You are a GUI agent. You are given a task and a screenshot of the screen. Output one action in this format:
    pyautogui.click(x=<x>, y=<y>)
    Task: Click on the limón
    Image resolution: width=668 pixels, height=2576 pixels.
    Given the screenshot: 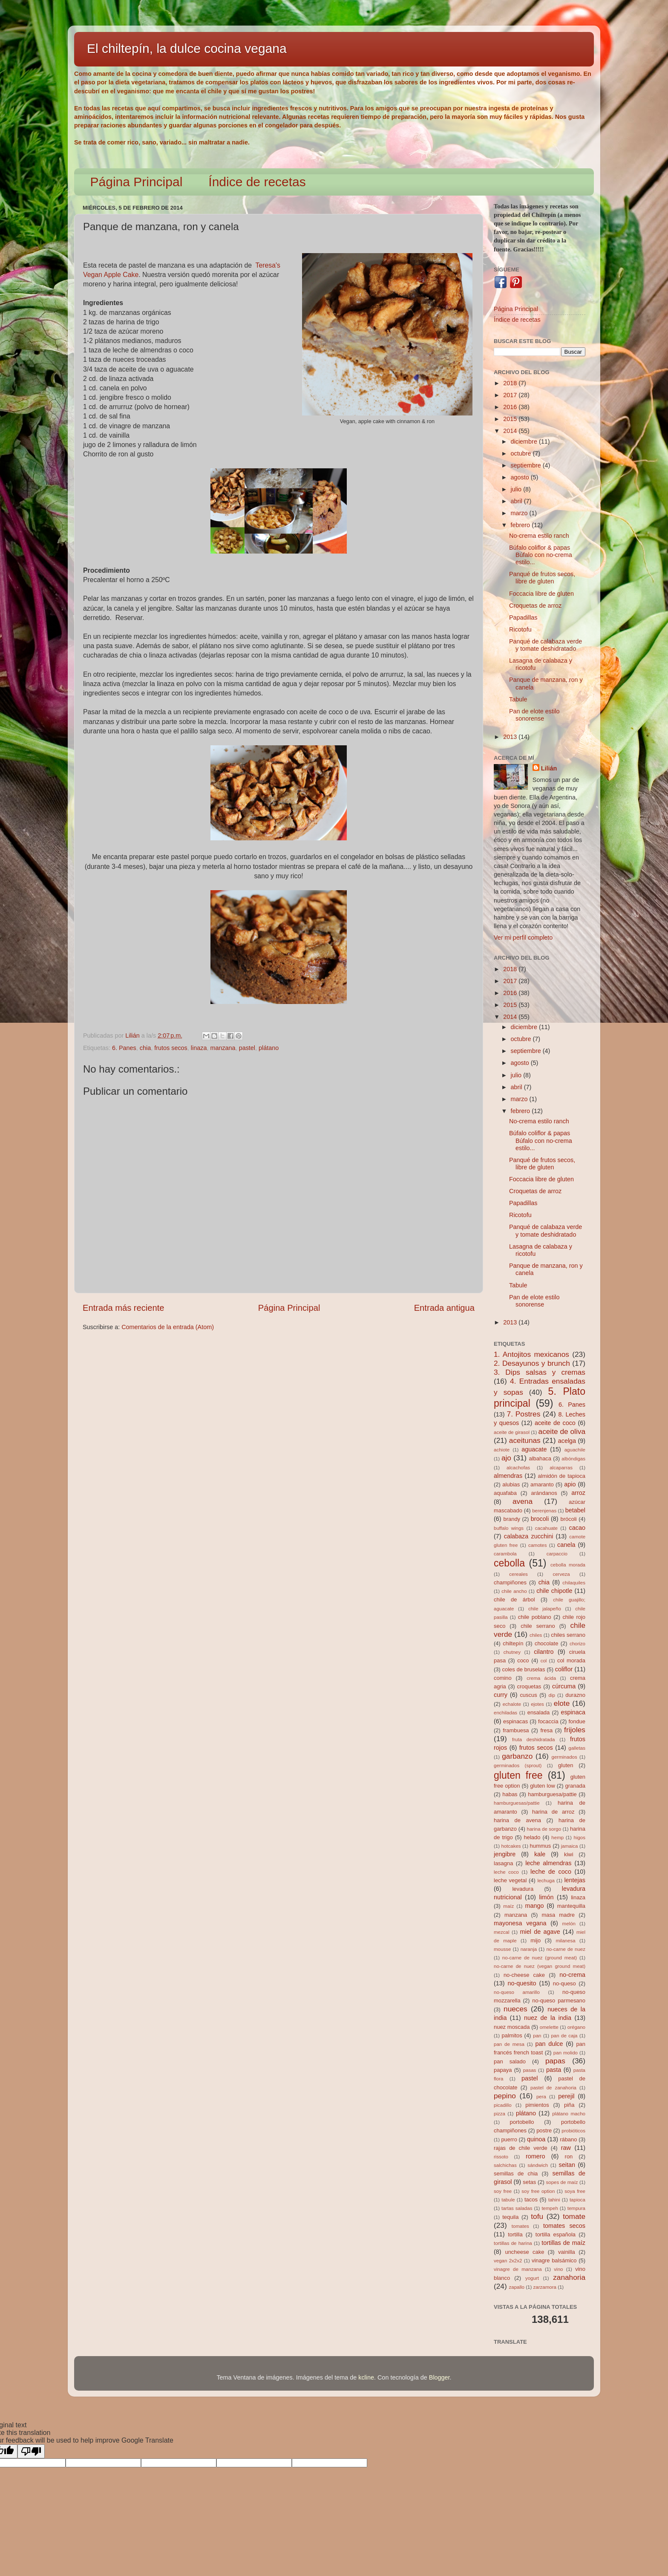 What is the action you would take?
    pyautogui.click(x=546, y=1897)
    